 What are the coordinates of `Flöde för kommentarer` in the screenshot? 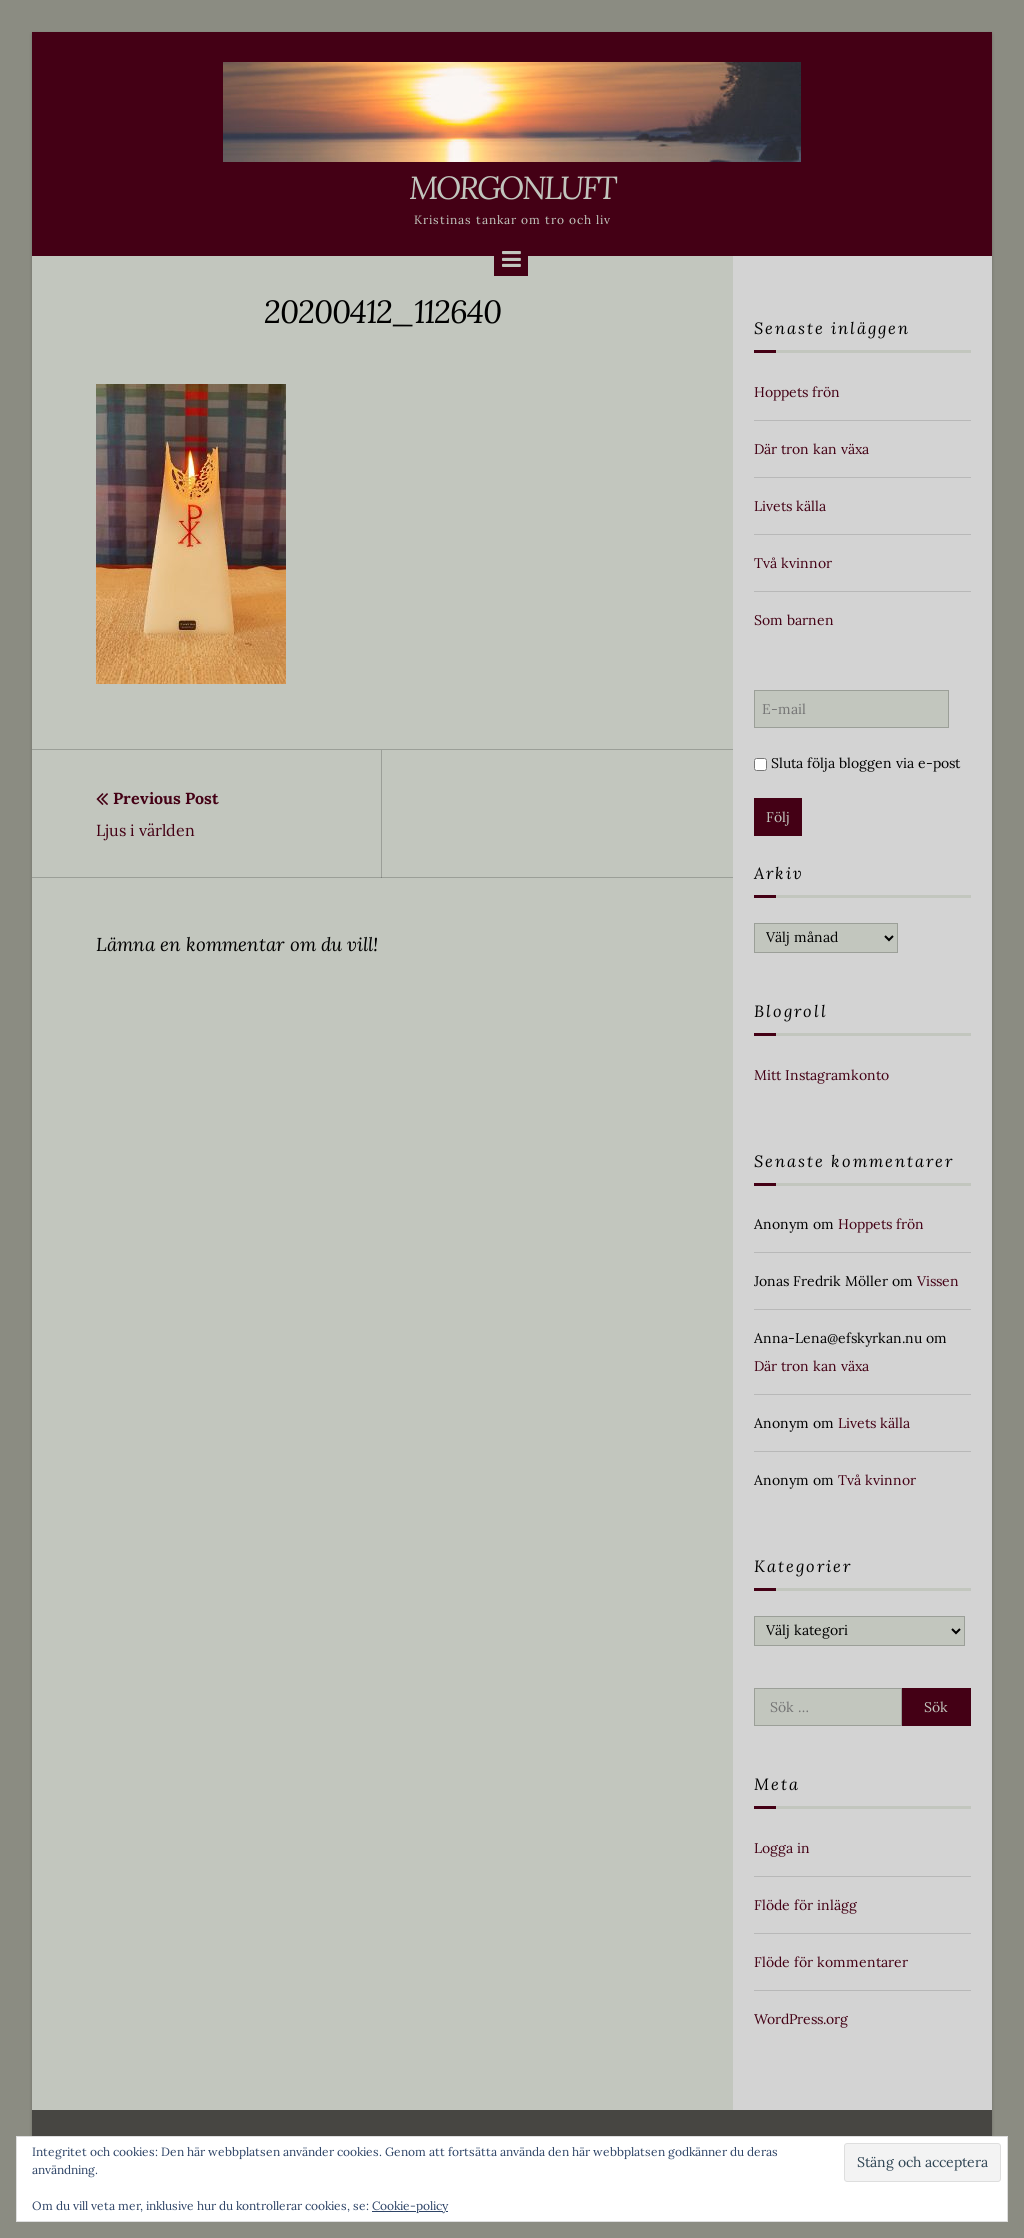 It's located at (831, 1962).